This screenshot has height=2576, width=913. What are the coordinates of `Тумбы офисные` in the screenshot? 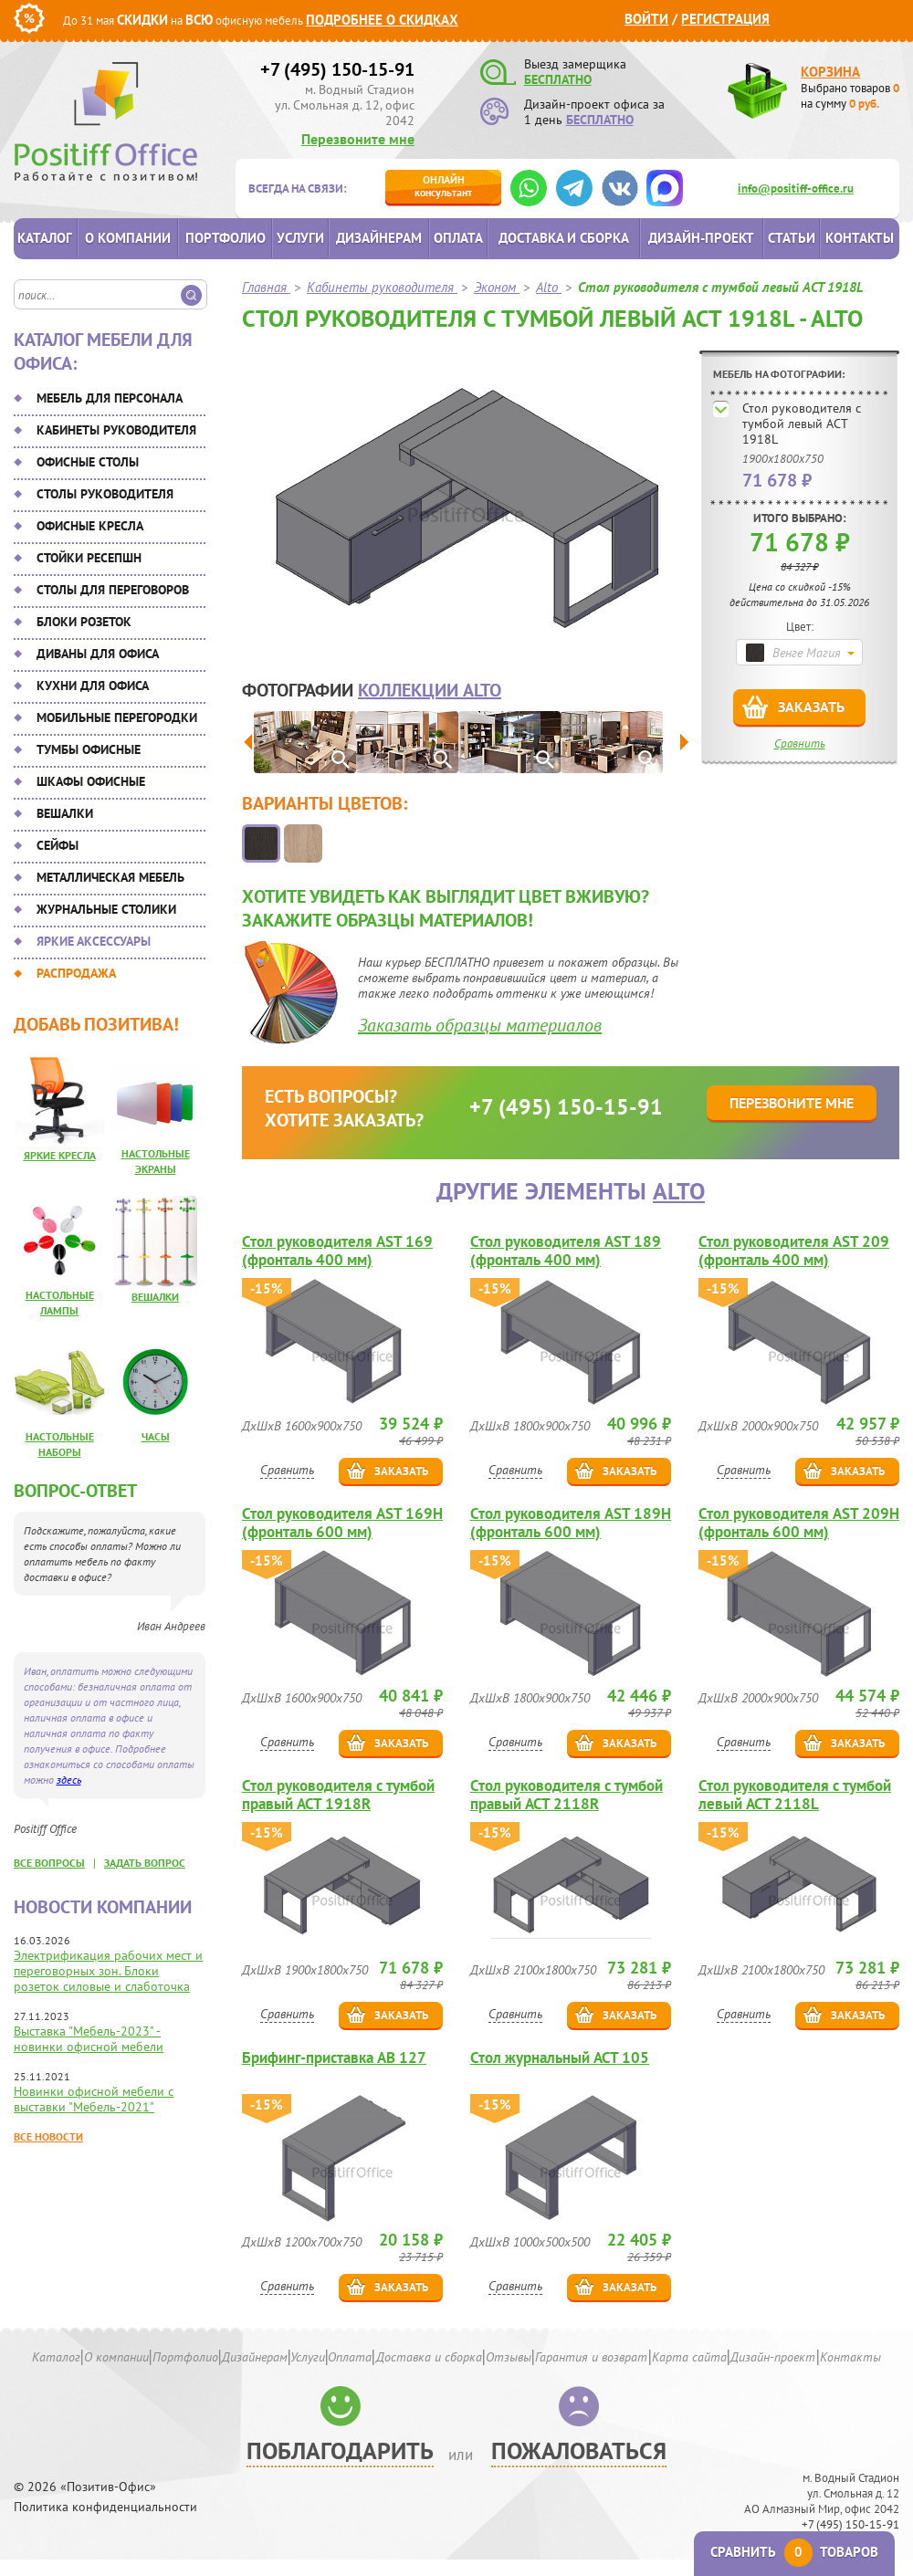 It's located at (89, 749).